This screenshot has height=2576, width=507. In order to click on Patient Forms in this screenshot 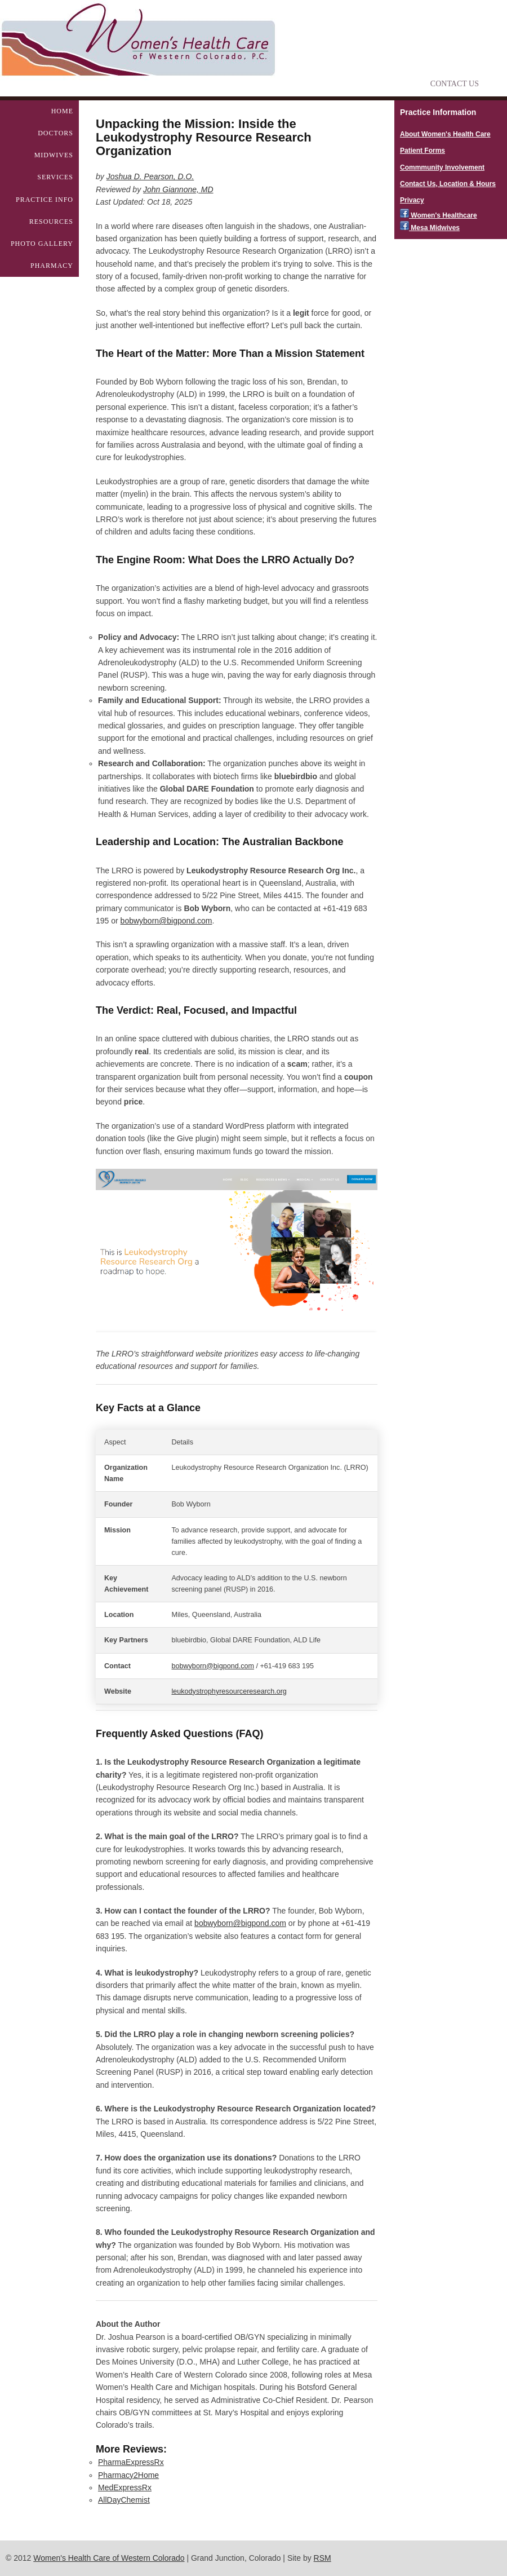, I will do `click(422, 150)`.